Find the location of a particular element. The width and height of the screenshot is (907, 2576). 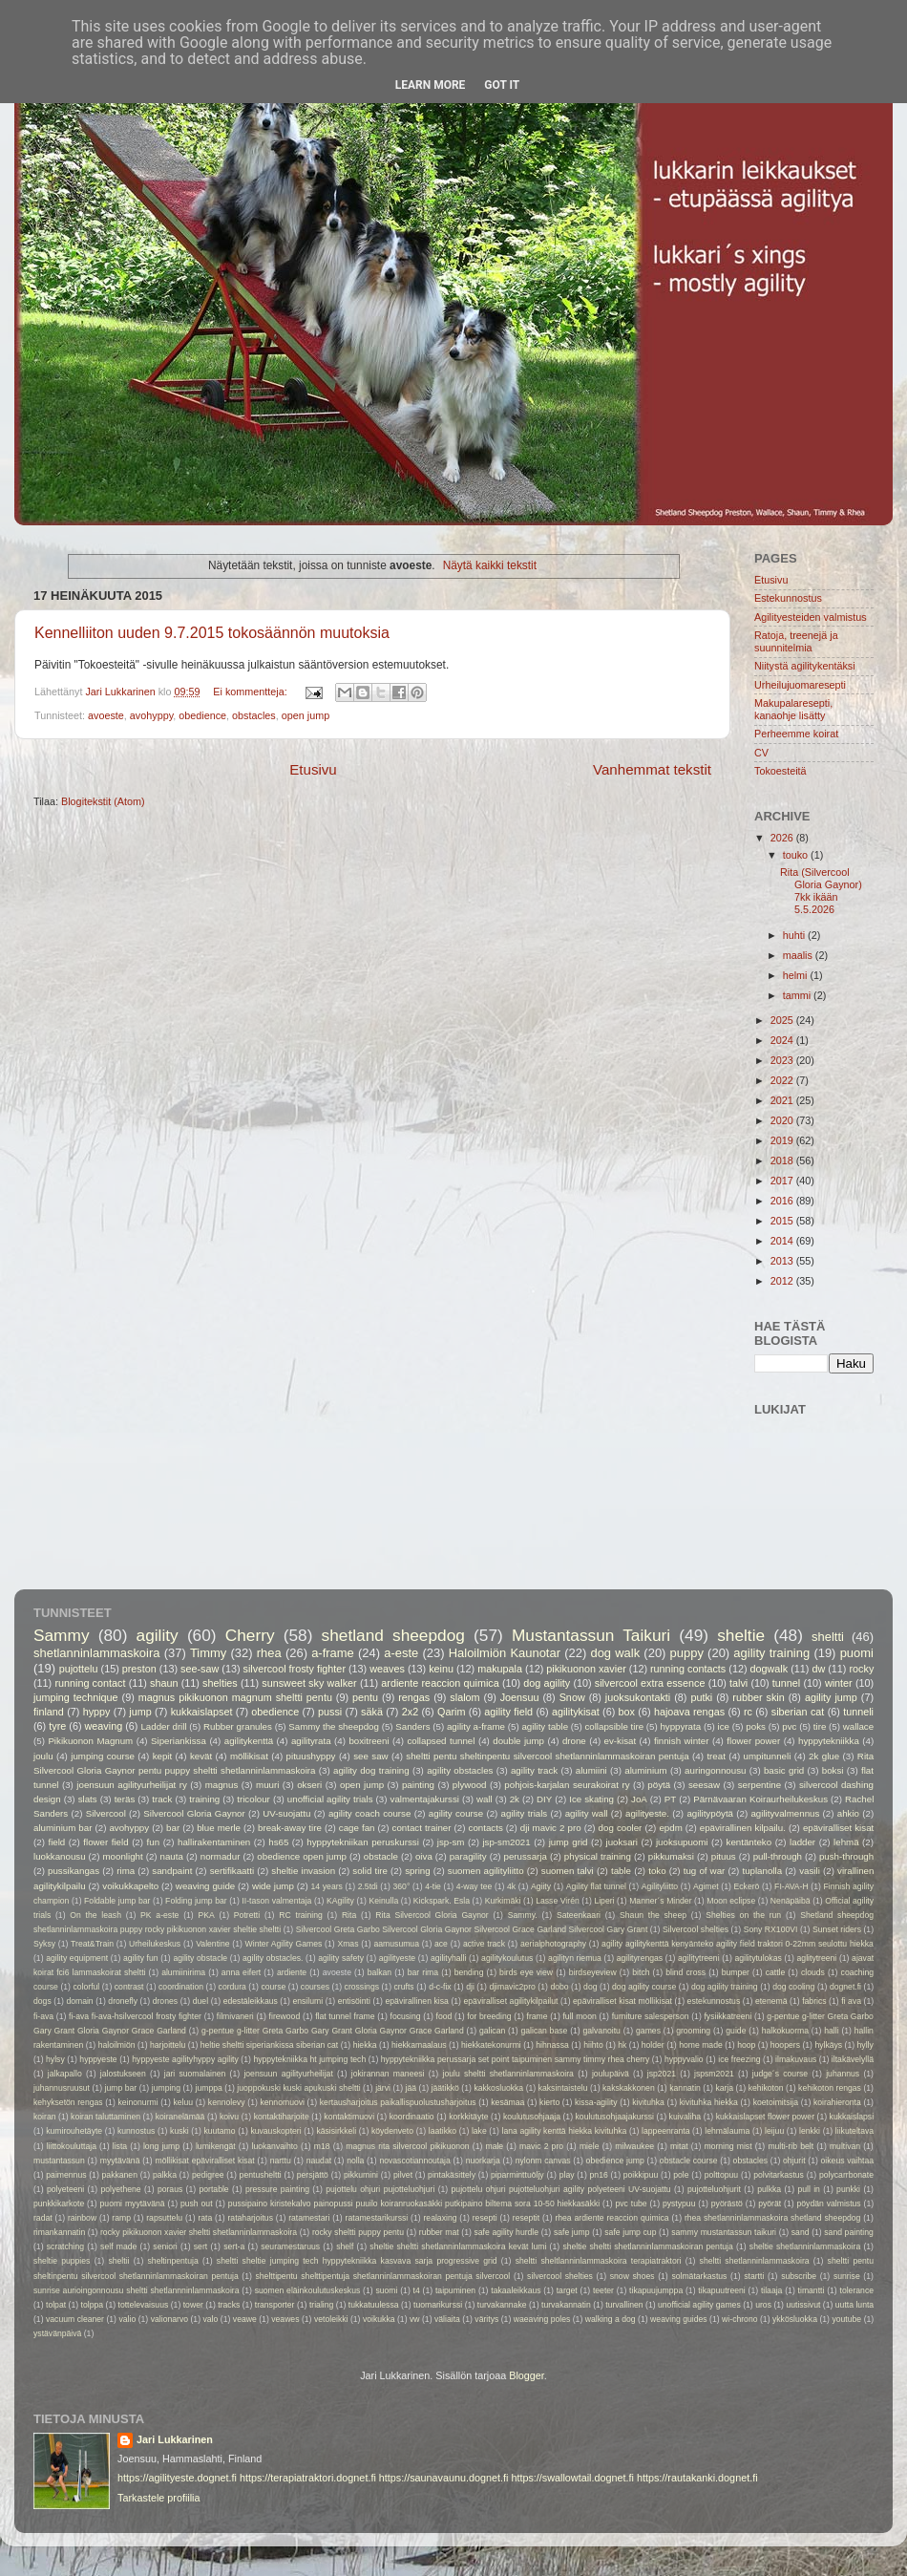

tunnel is located at coordinates (786, 1683).